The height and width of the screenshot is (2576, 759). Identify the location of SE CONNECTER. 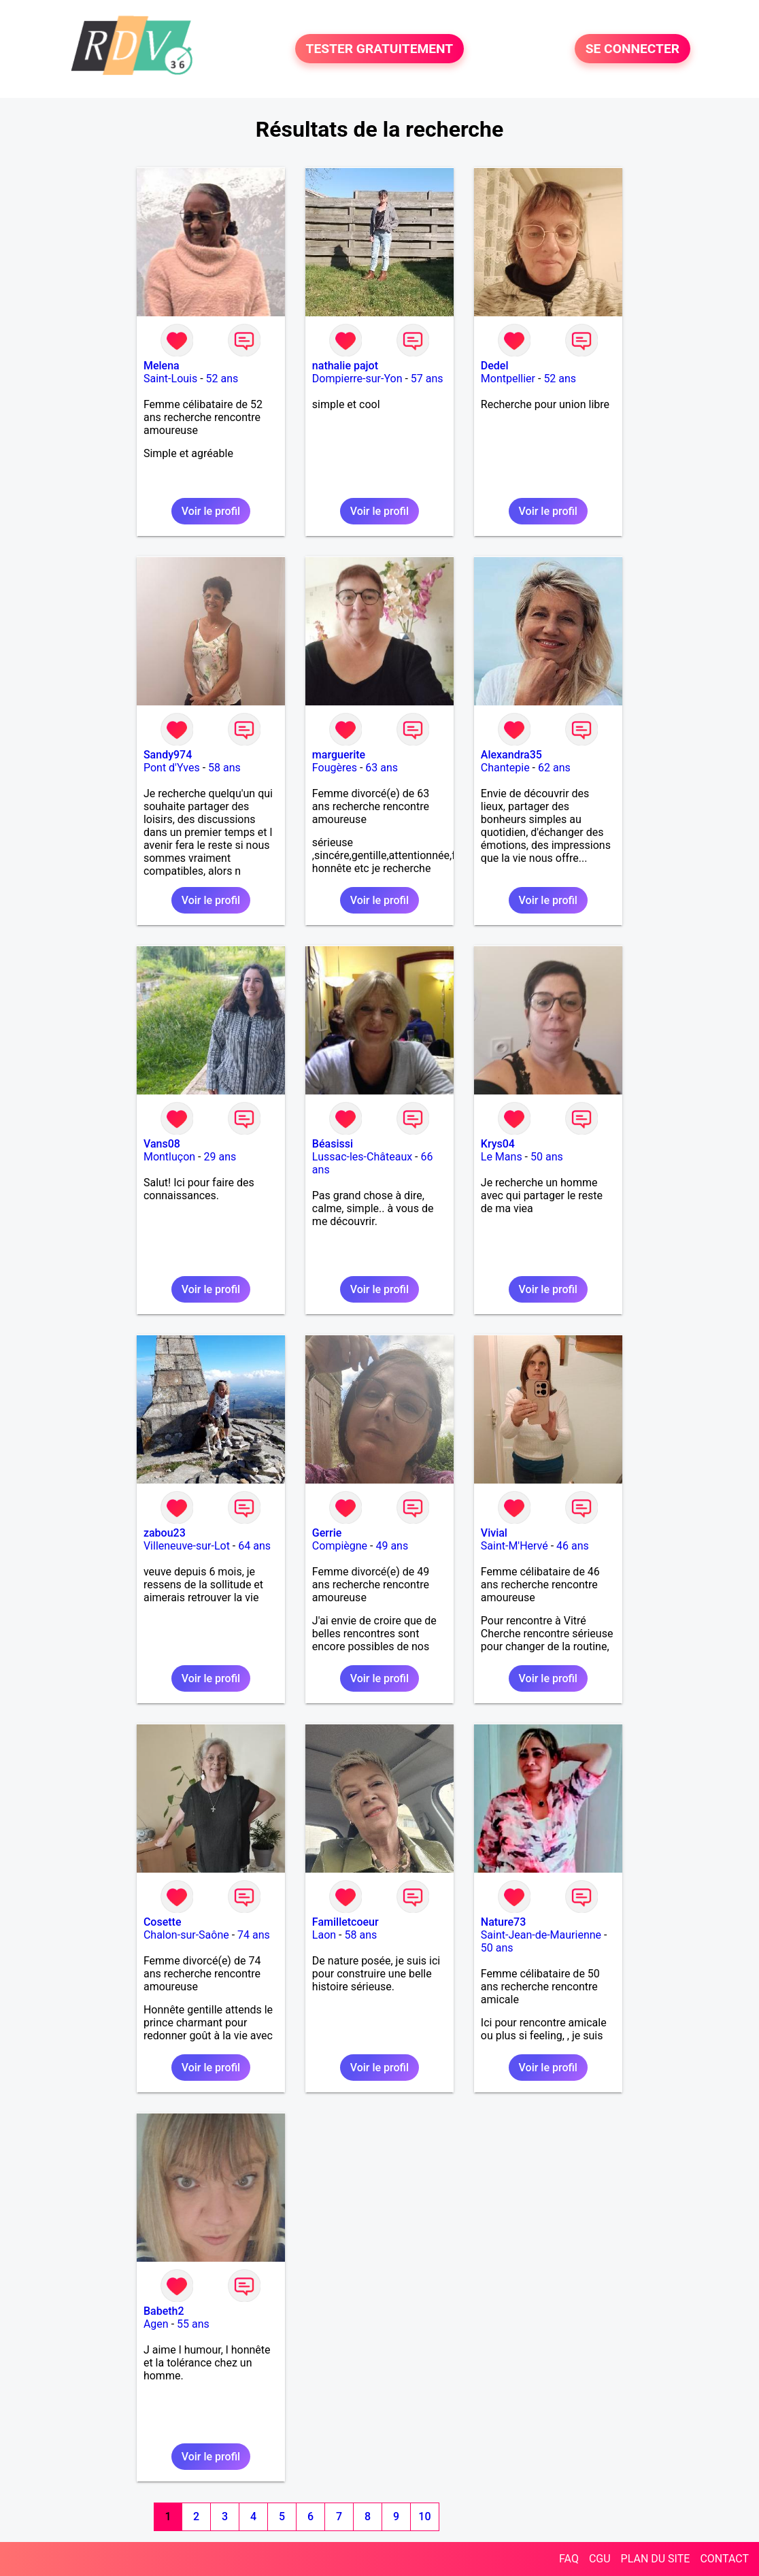
(632, 48).